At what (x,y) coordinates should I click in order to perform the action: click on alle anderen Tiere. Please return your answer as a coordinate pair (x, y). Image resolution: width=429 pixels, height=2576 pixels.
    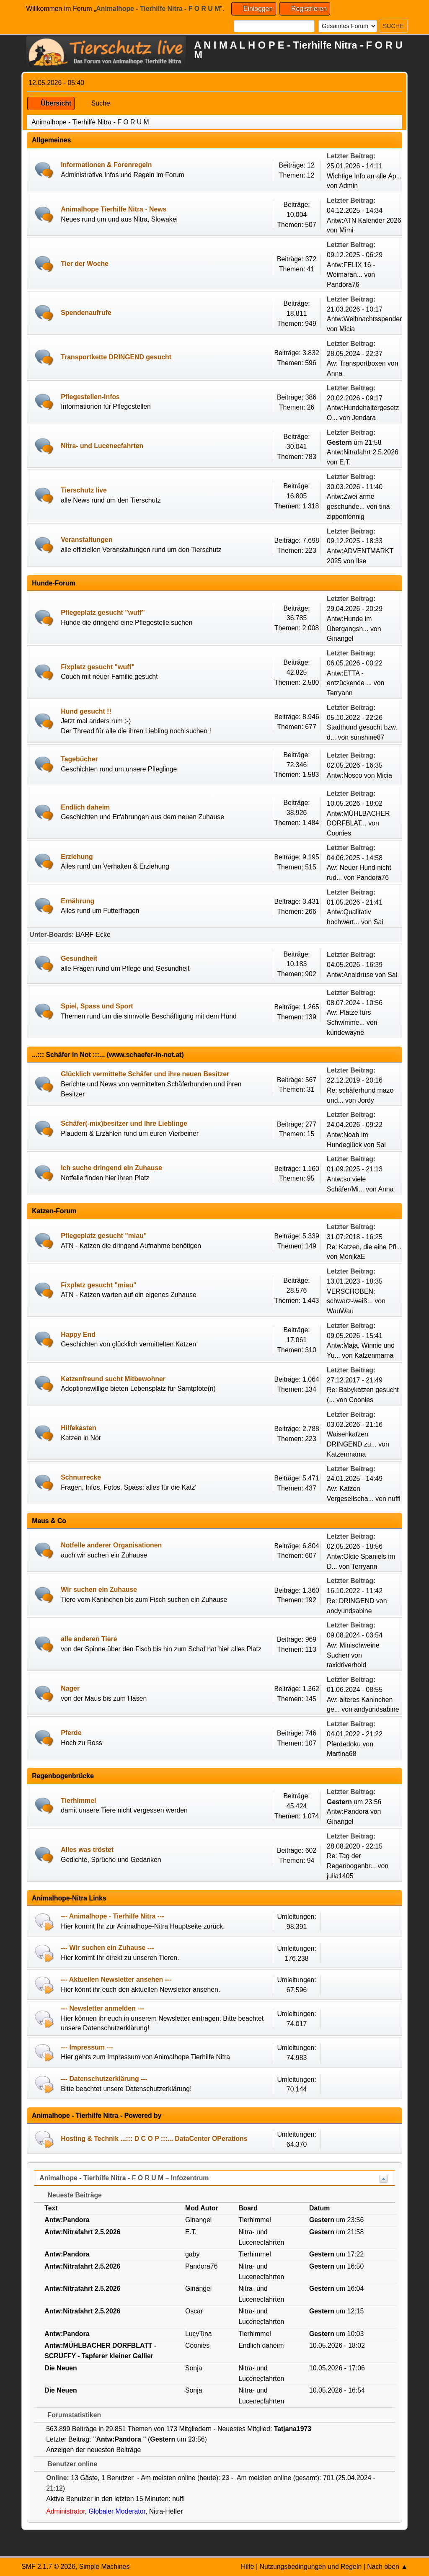
    Looking at the image, I should click on (89, 1639).